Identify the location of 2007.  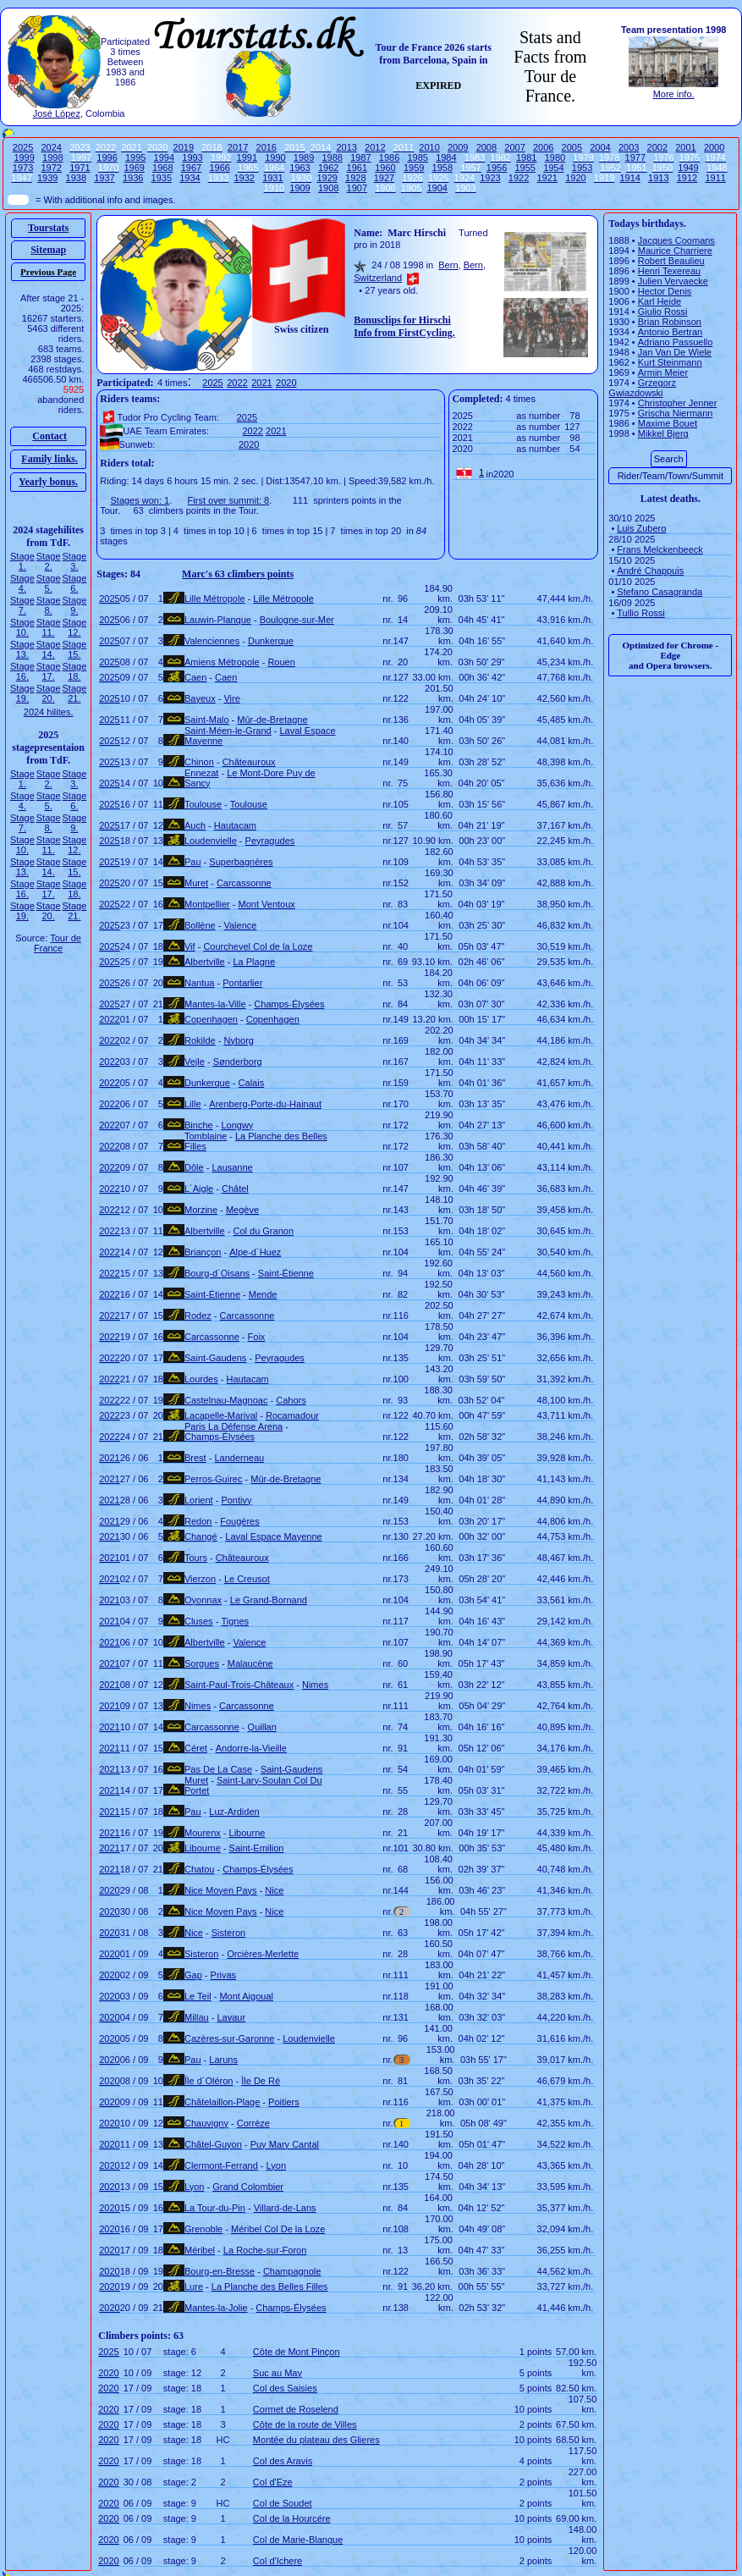
(514, 147).